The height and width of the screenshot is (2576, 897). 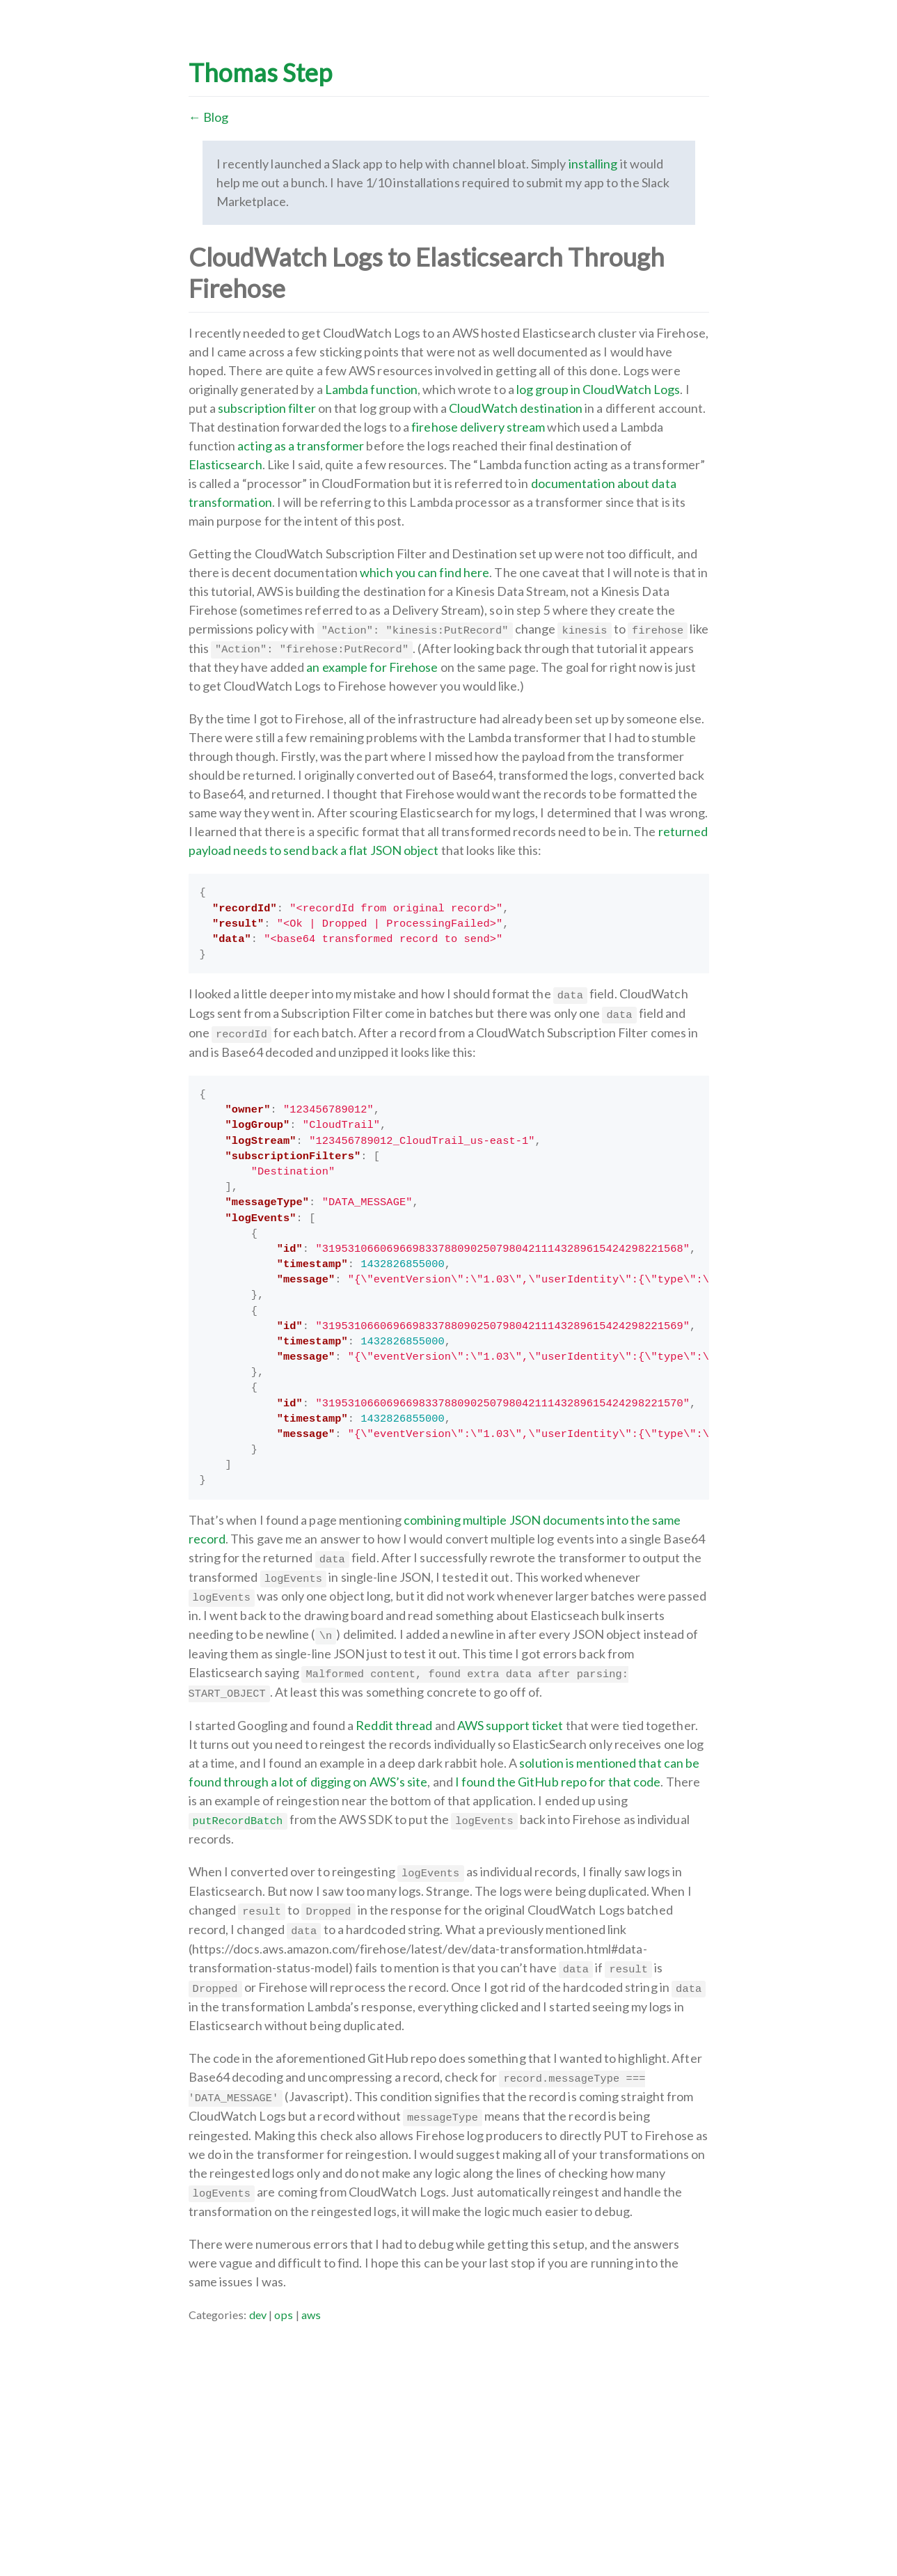 I want to click on log group in CloudWatch Logs, so click(x=598, y=389).